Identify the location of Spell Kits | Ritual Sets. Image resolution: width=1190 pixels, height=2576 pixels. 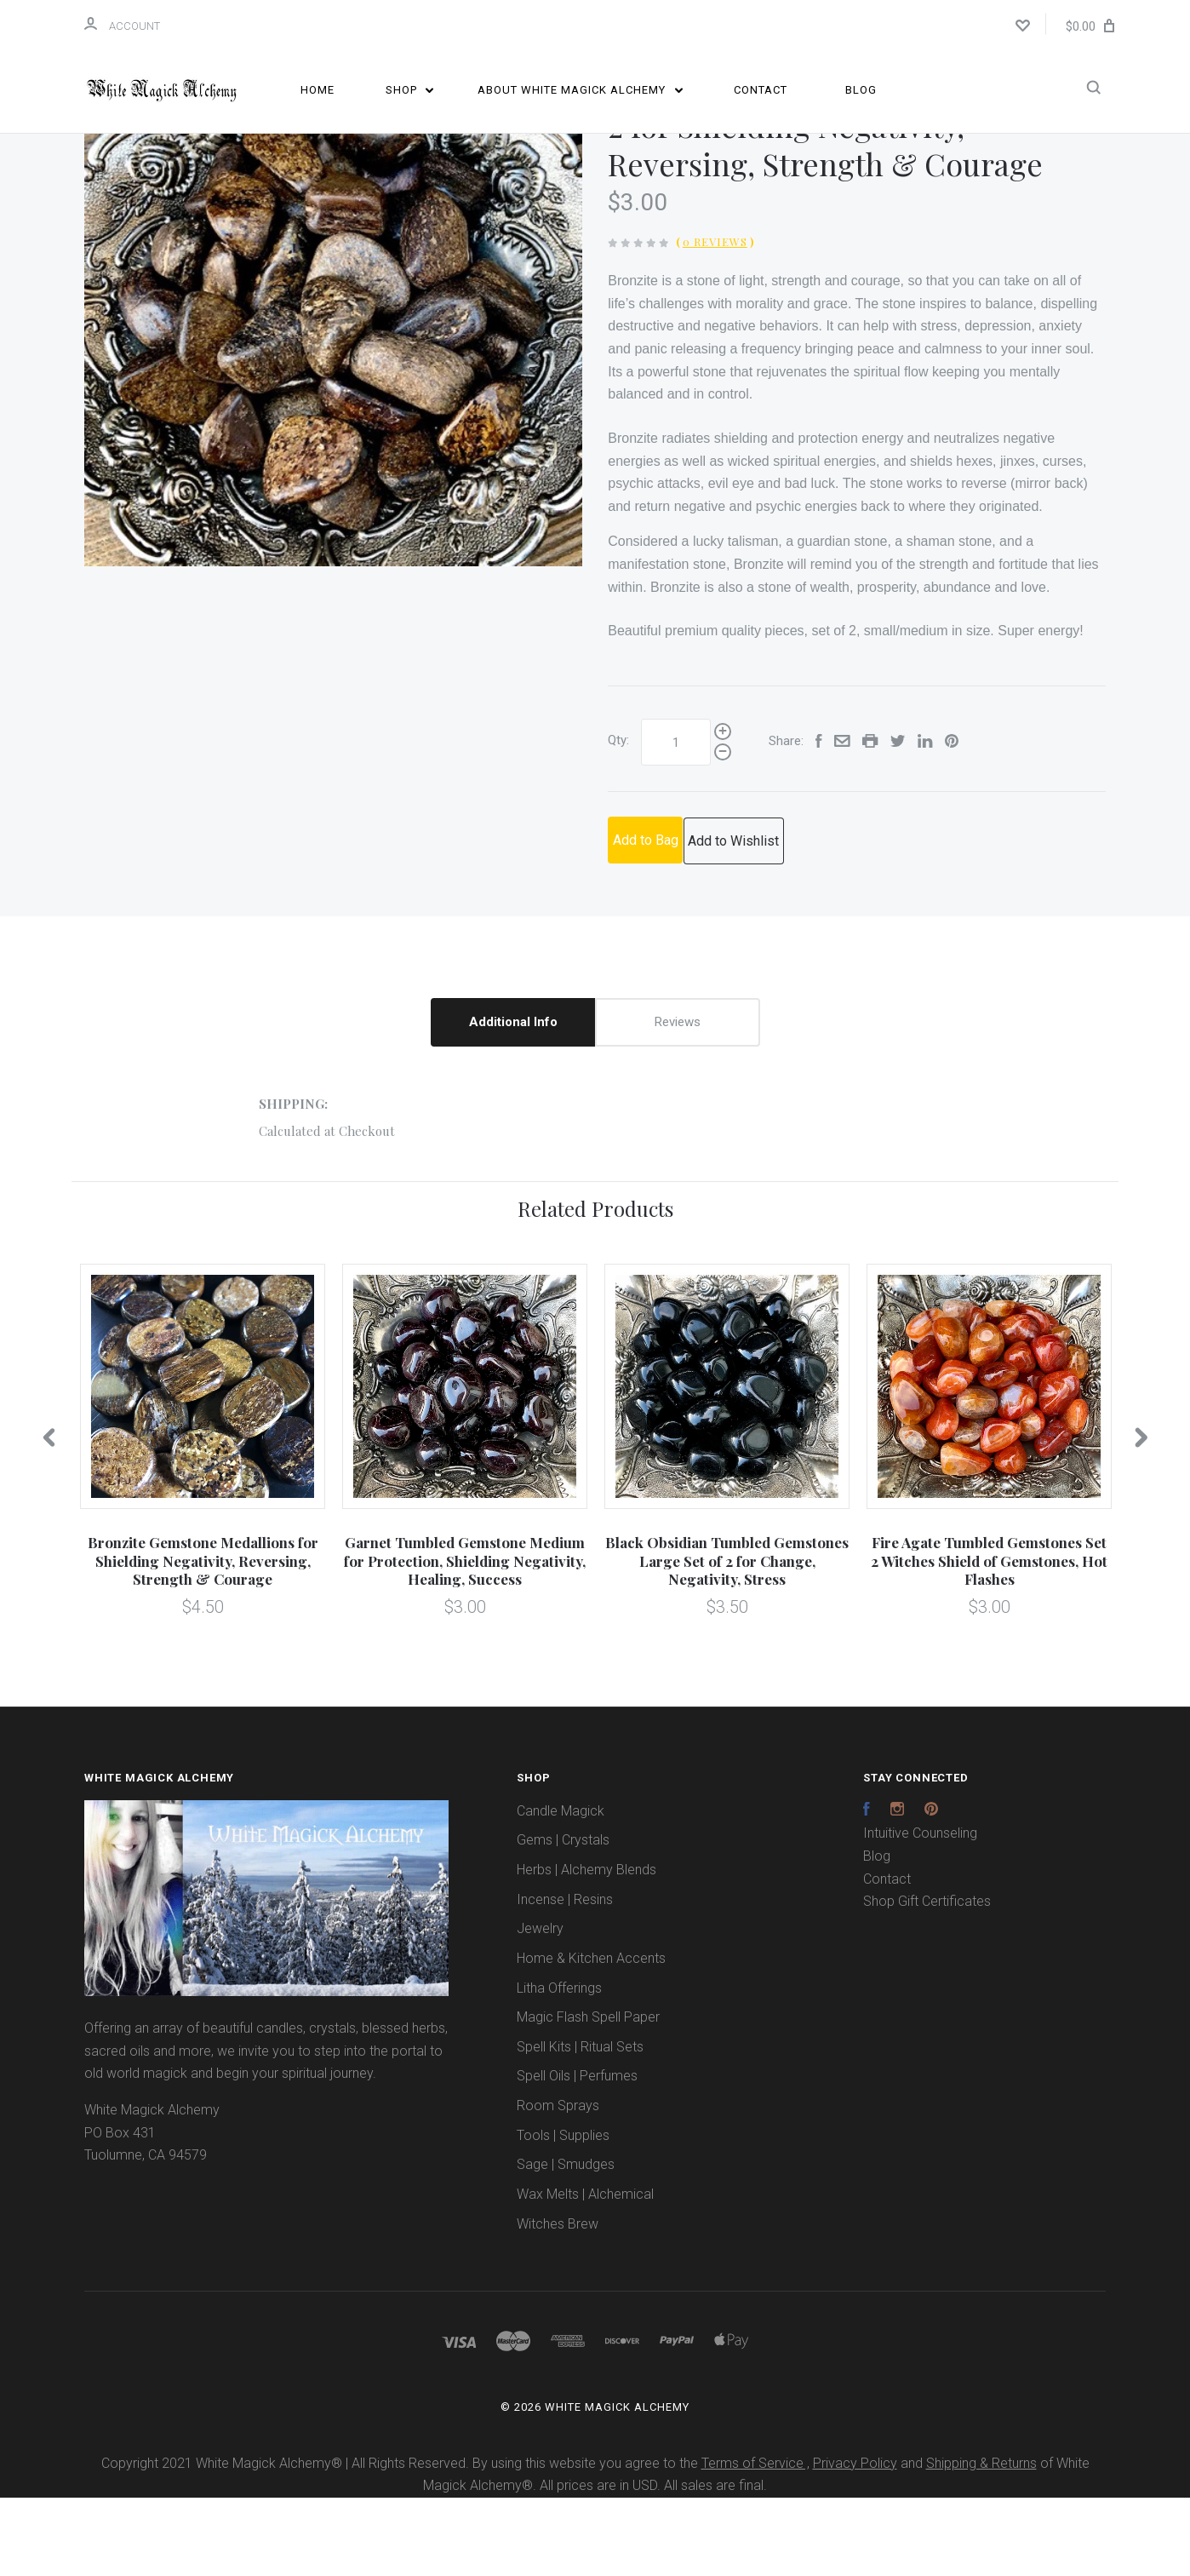
(580, 2125).